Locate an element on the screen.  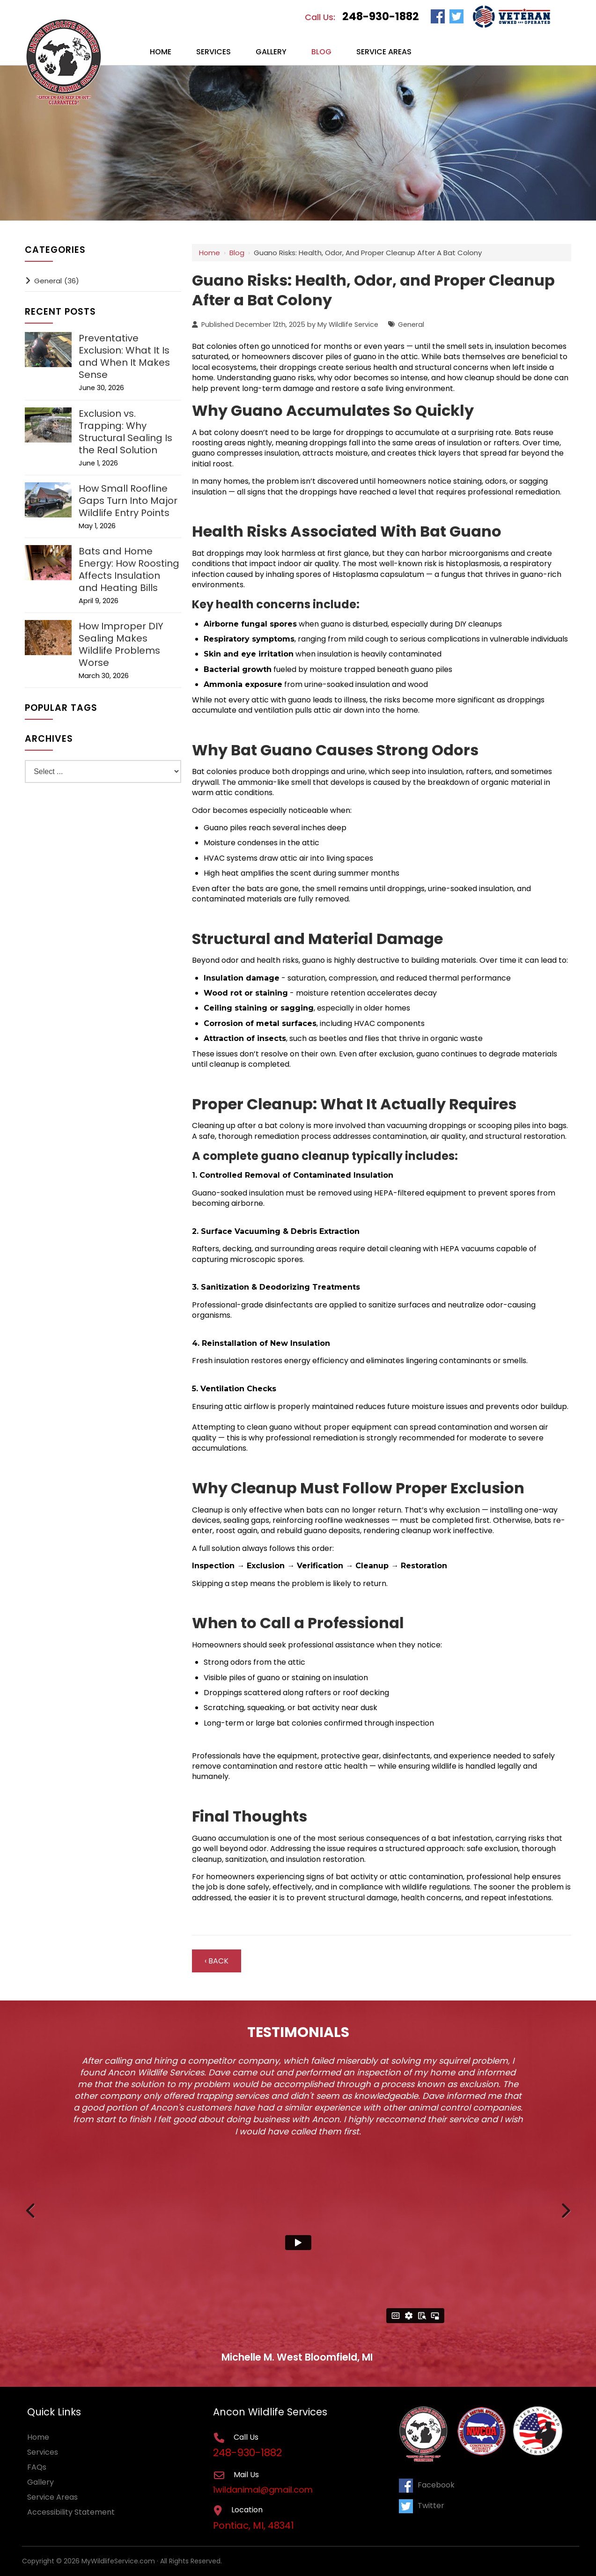
Previous is located at coordinates (31, 2209).